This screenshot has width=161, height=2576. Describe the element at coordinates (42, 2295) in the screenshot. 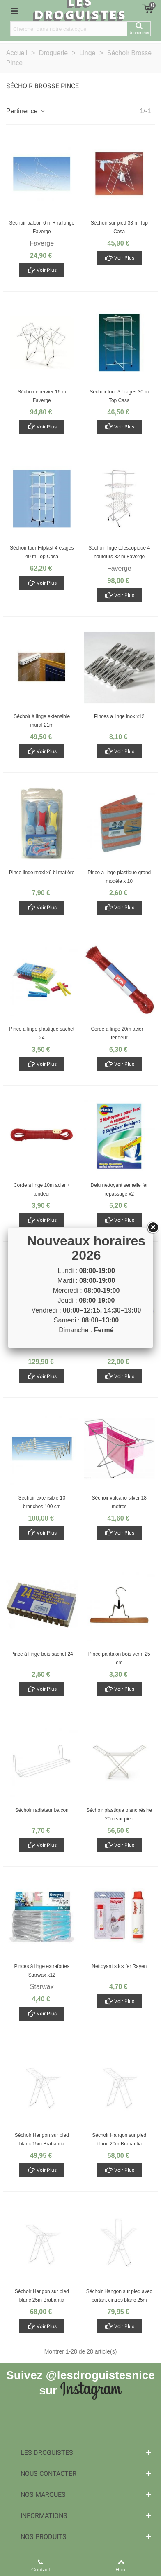

I see `Séchoir Hangon sur pied blanc 25m Brabantia` at that location.